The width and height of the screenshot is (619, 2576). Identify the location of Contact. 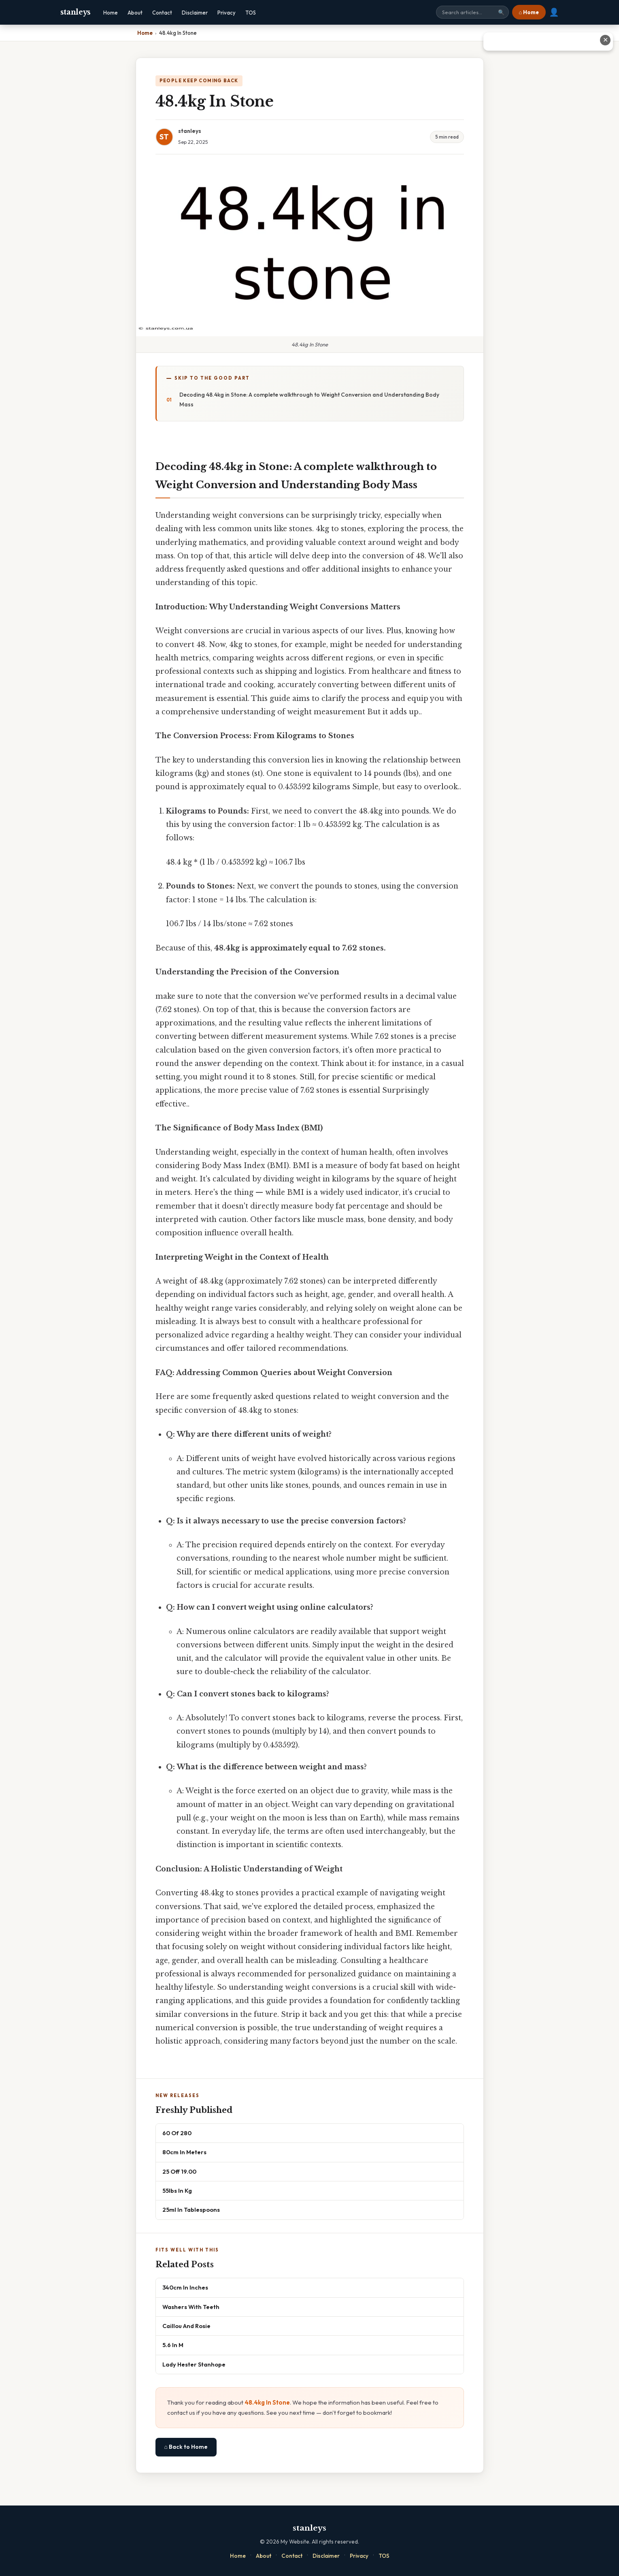
(162, 12).